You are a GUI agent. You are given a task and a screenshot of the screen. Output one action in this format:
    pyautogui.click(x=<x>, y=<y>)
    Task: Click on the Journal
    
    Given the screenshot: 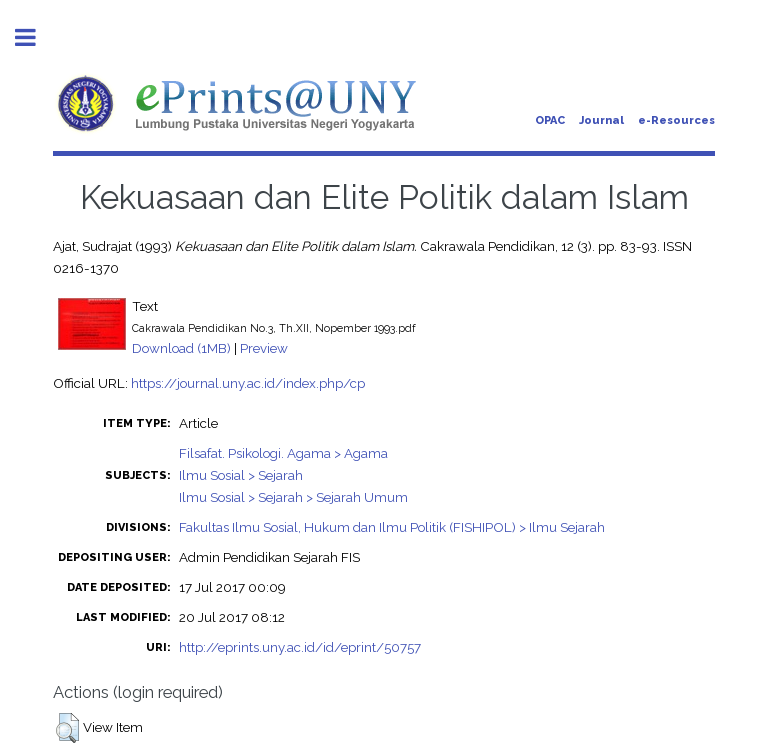 What is the action you would take?
    pyautogui.click(x=601, y=120)
    